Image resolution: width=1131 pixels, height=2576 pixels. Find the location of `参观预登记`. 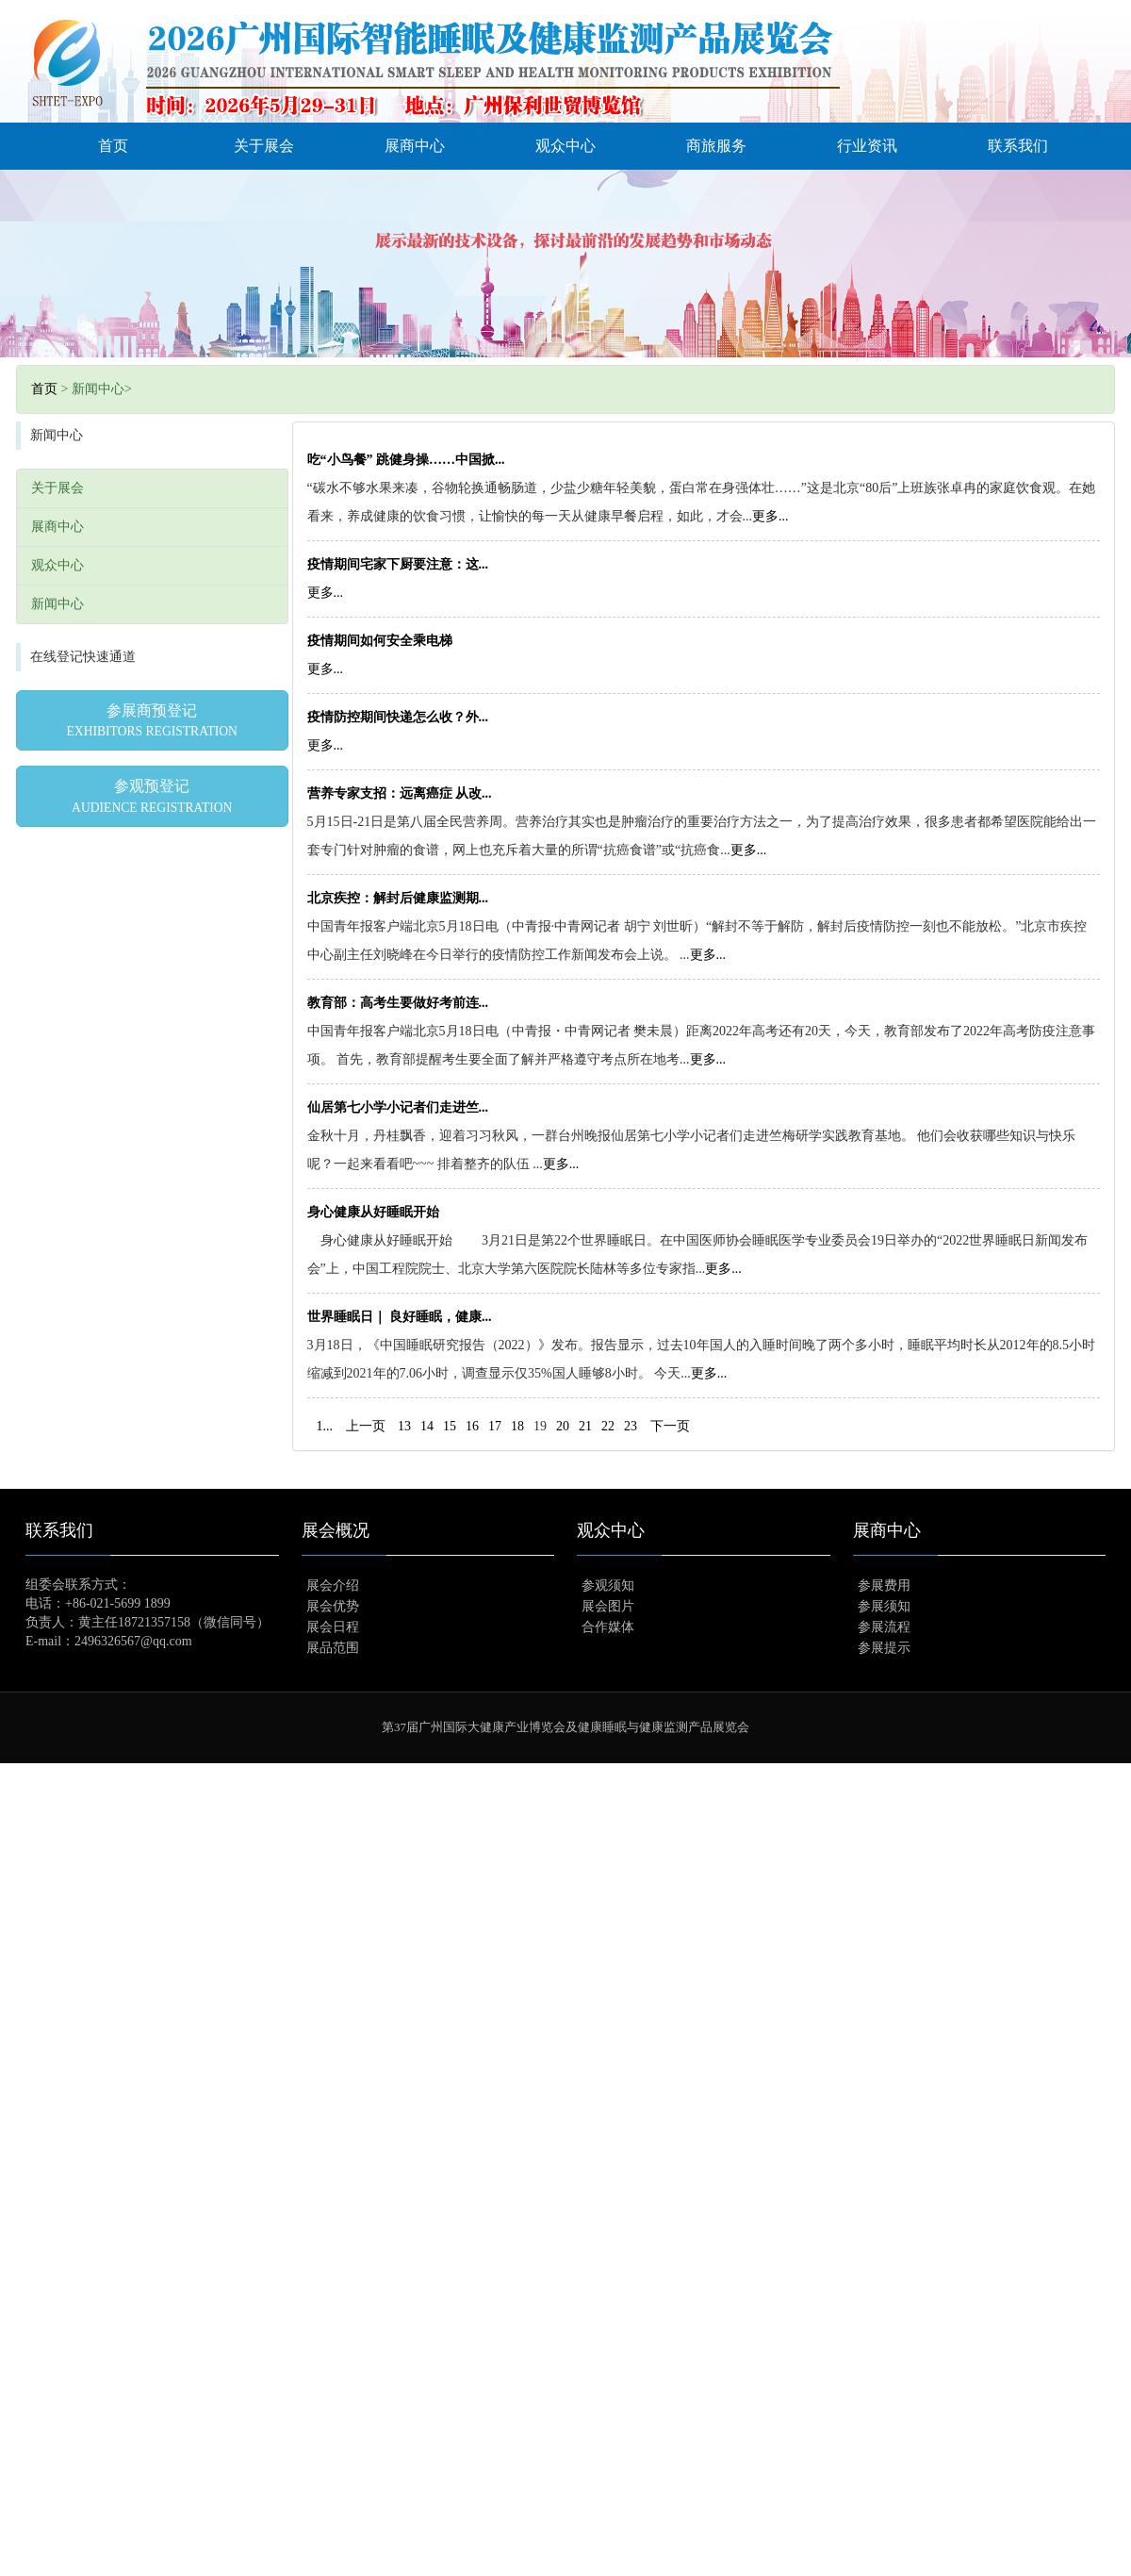

参观预登记 is located at coordinates (152, 796).